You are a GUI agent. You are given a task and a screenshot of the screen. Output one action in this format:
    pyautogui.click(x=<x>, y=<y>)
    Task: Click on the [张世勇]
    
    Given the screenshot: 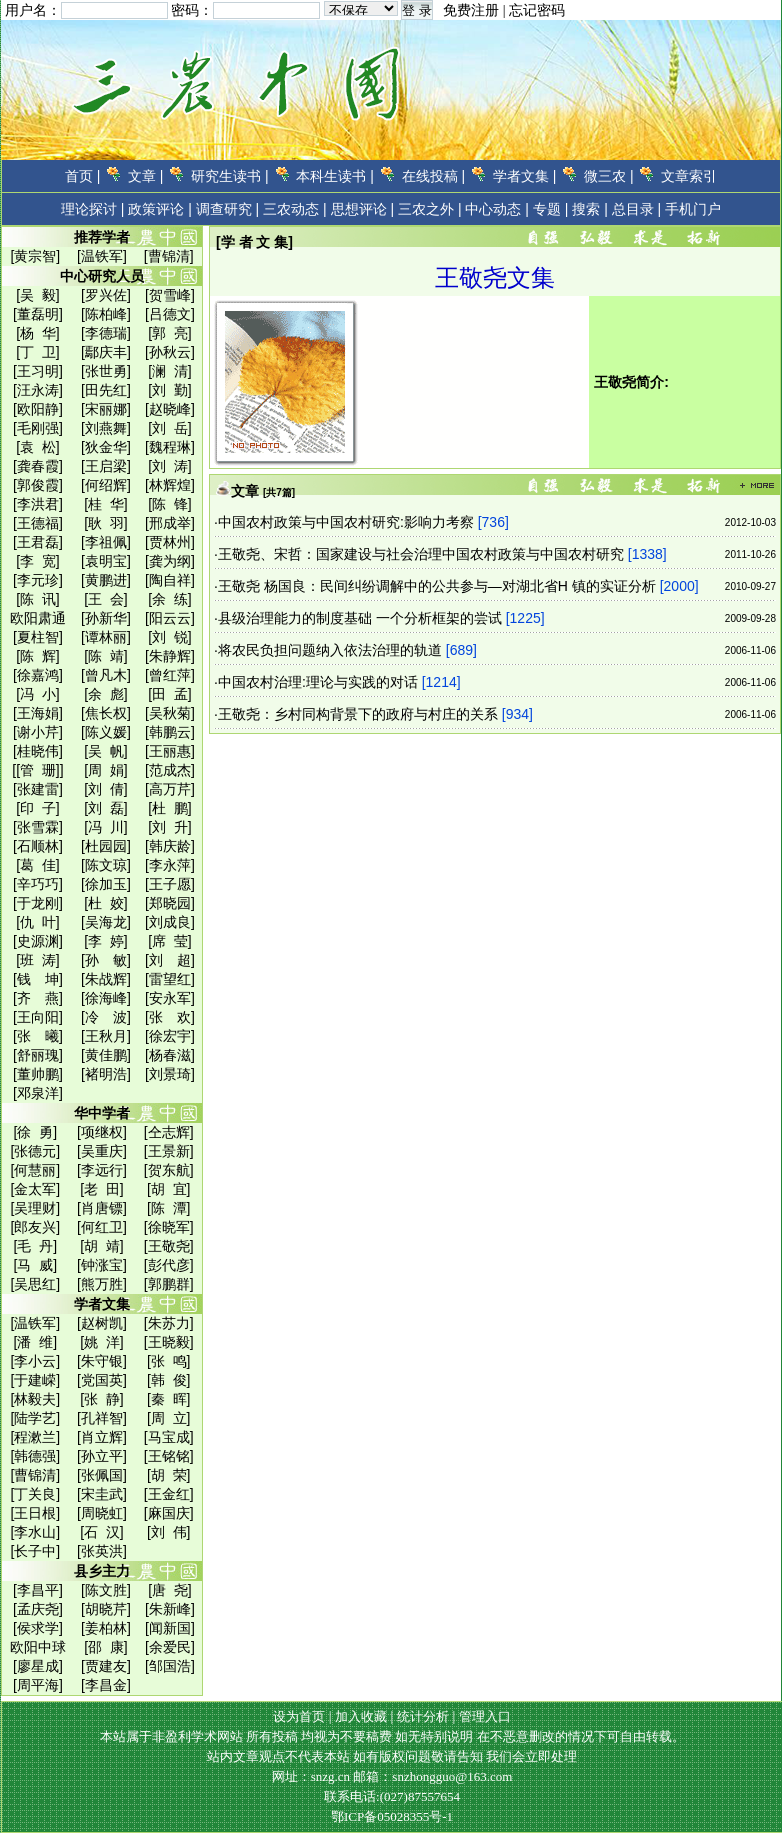 What is the action you would take?
    pyautogui.click(x=106, y=371)
    